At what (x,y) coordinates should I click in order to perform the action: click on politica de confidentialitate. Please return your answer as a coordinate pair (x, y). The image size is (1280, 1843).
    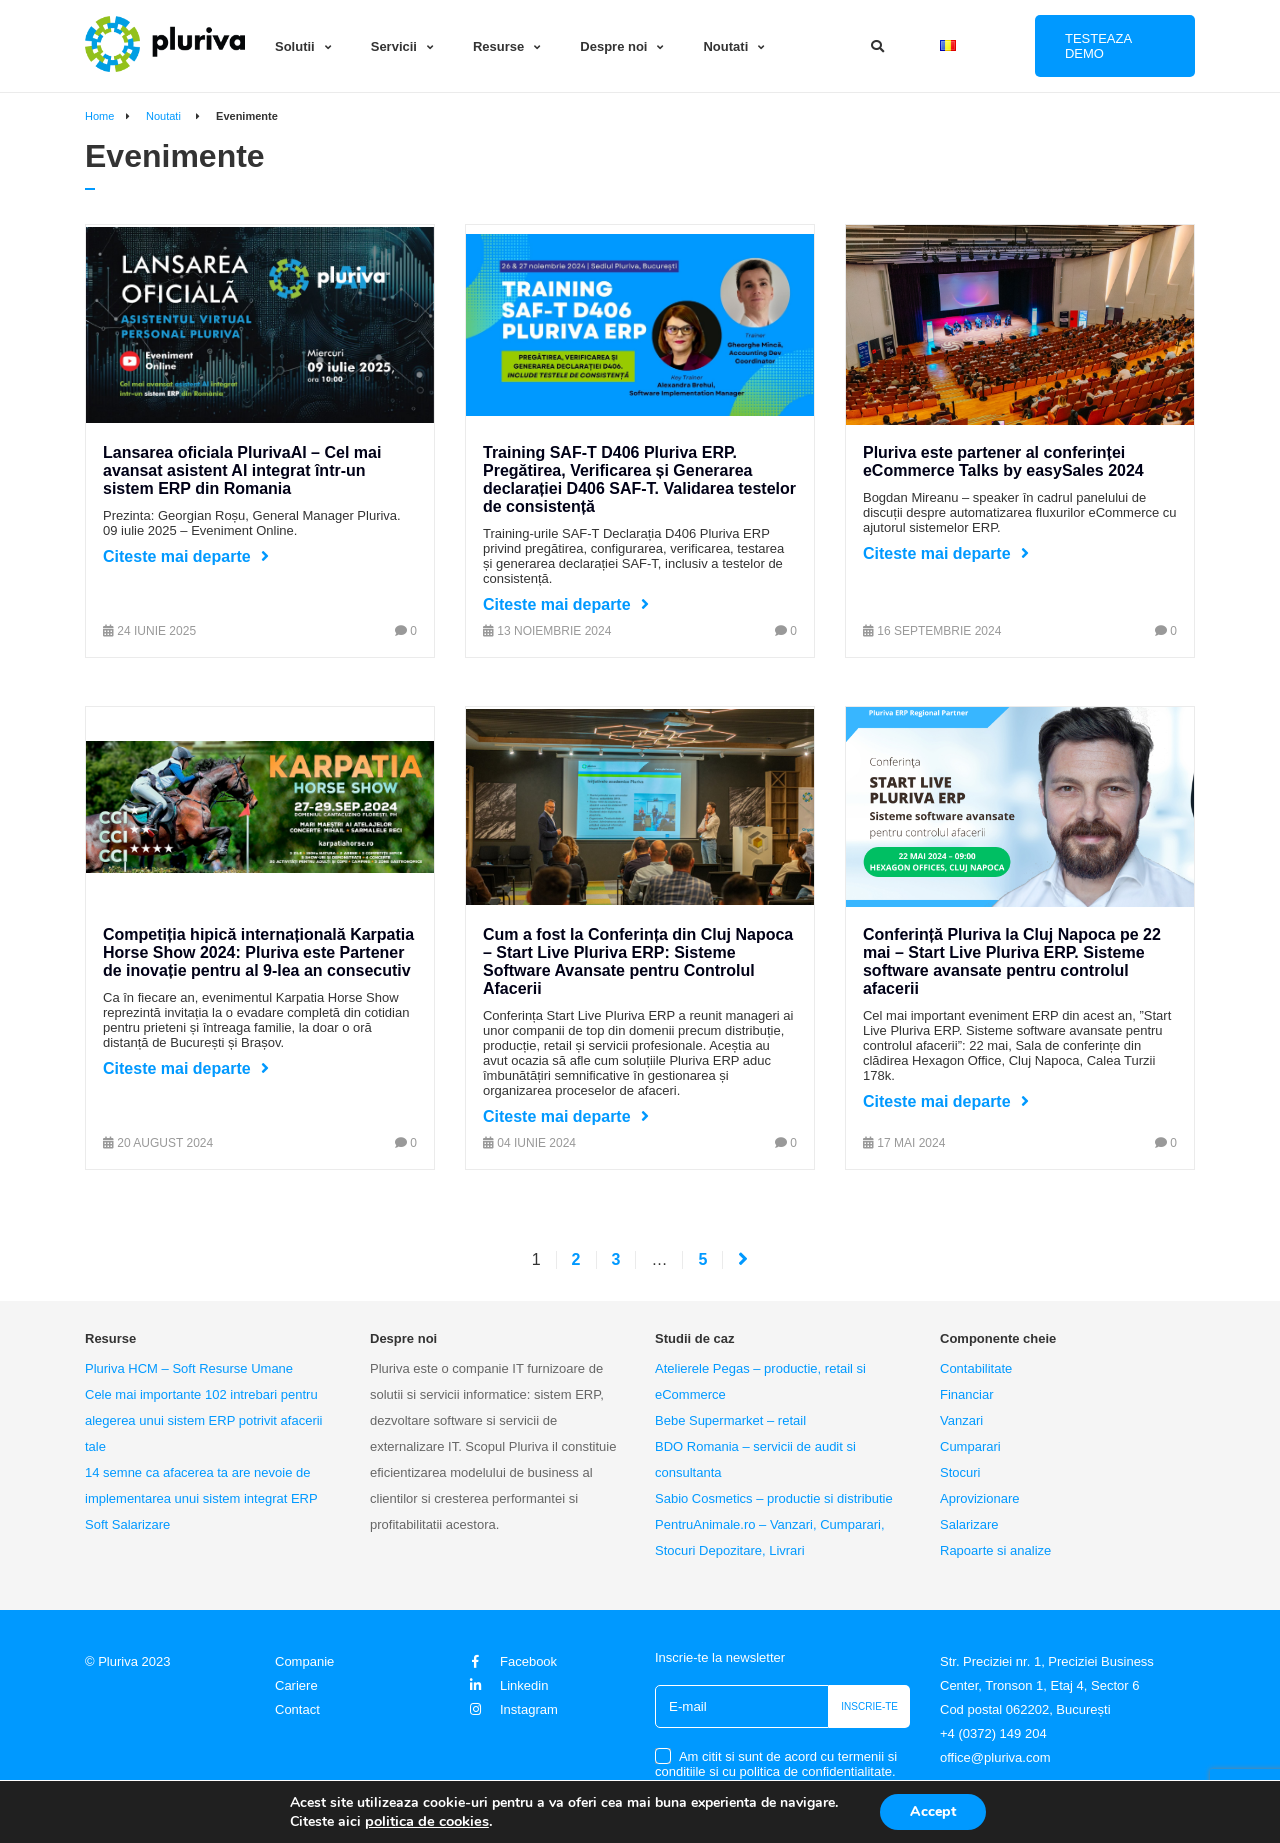
    Looking at the image, I should click on (816, 1771).